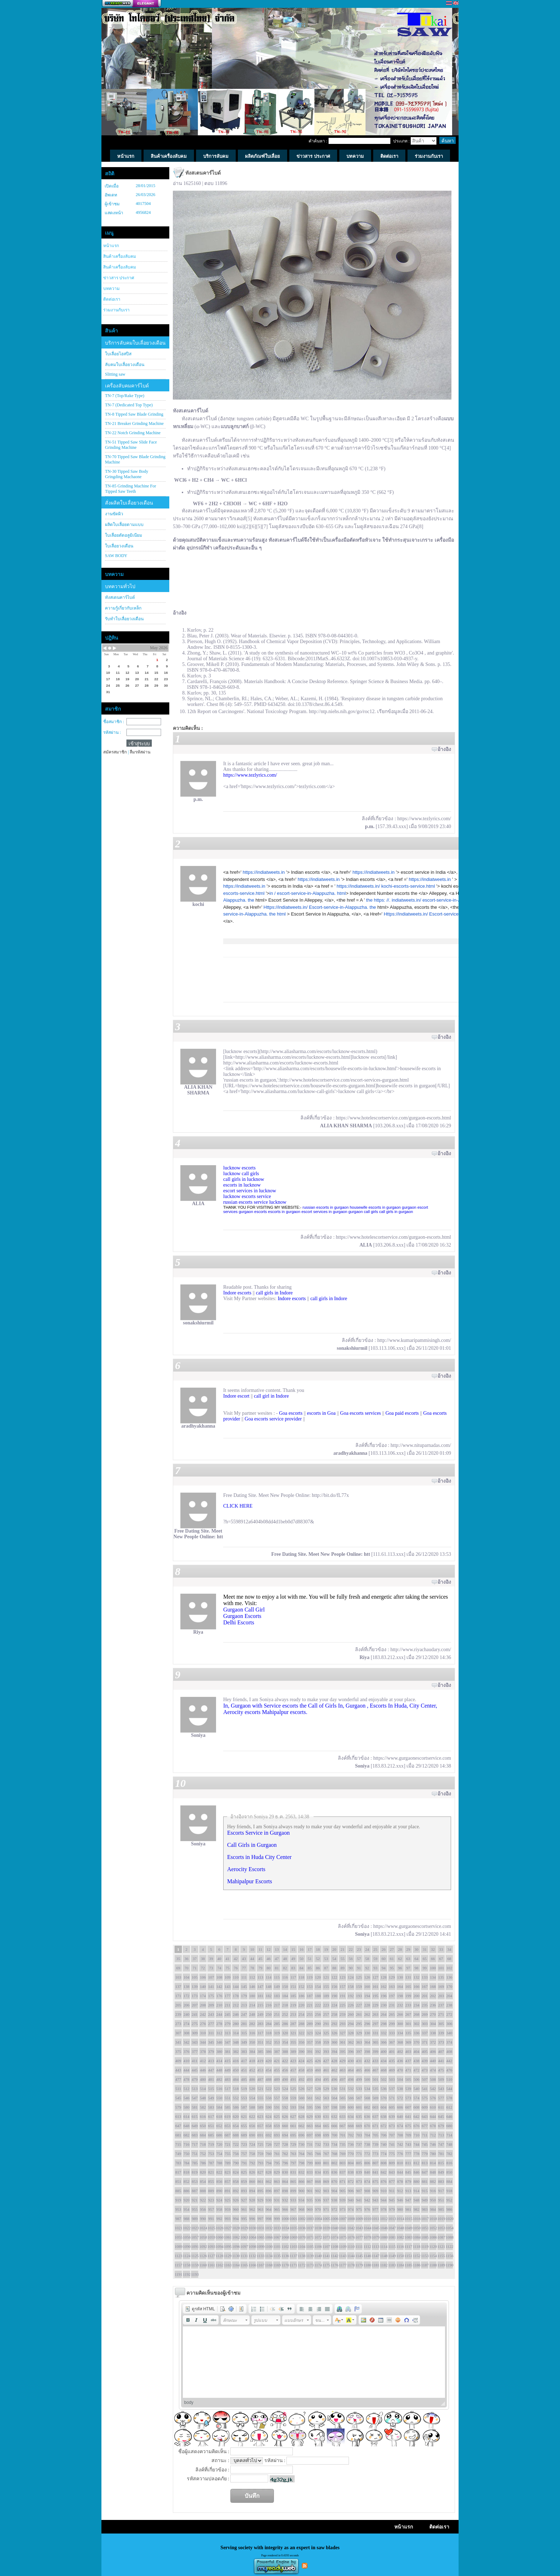 This screenshot has height=2576, width=560. I want to click on 403, so click(408, 2051).